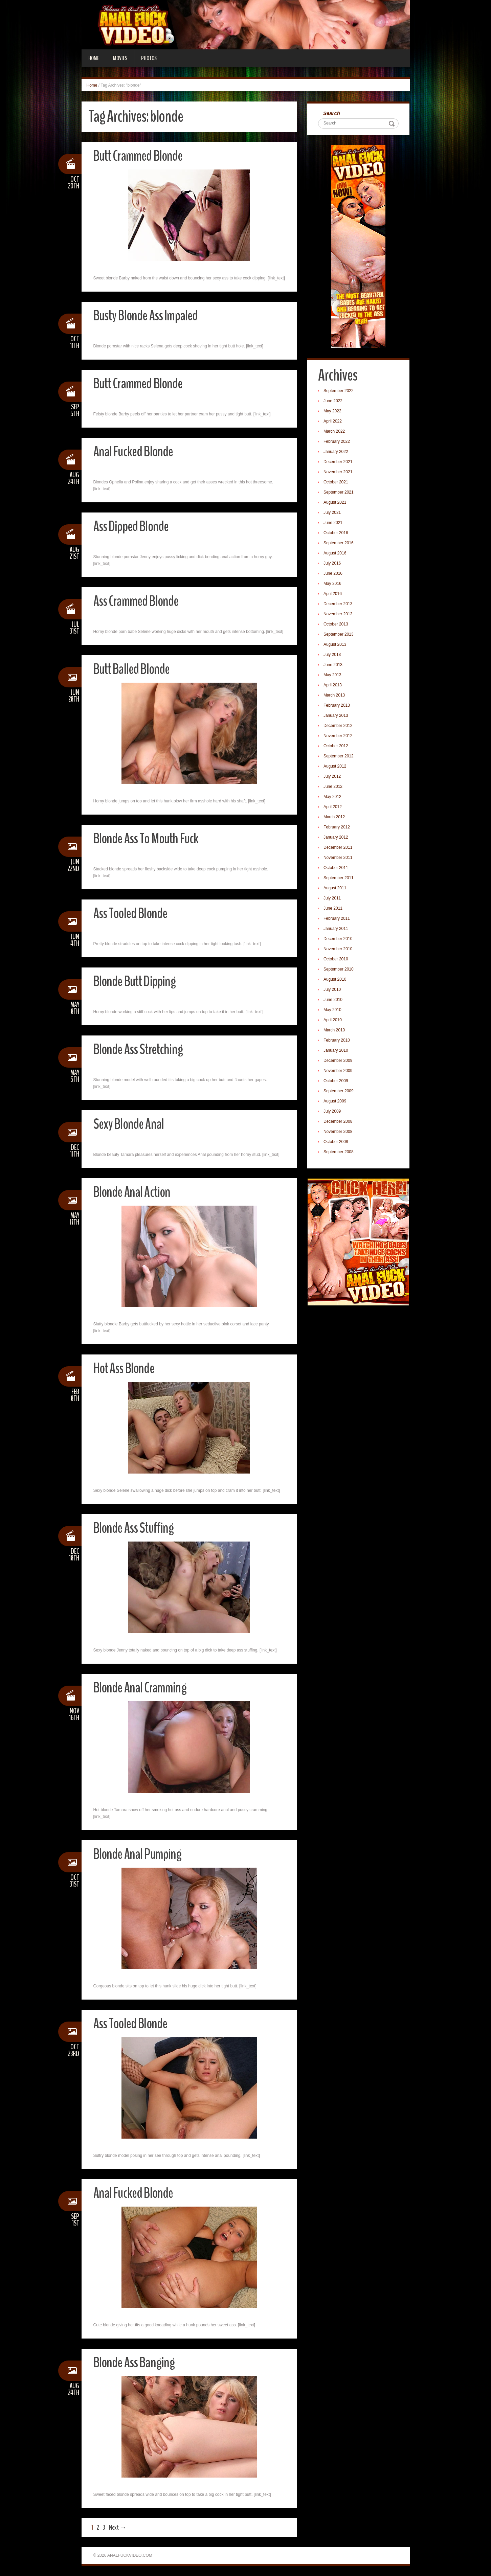  Describe the element at coordinates (338, 614) in the screenshot. I see `November 2013` at that location.